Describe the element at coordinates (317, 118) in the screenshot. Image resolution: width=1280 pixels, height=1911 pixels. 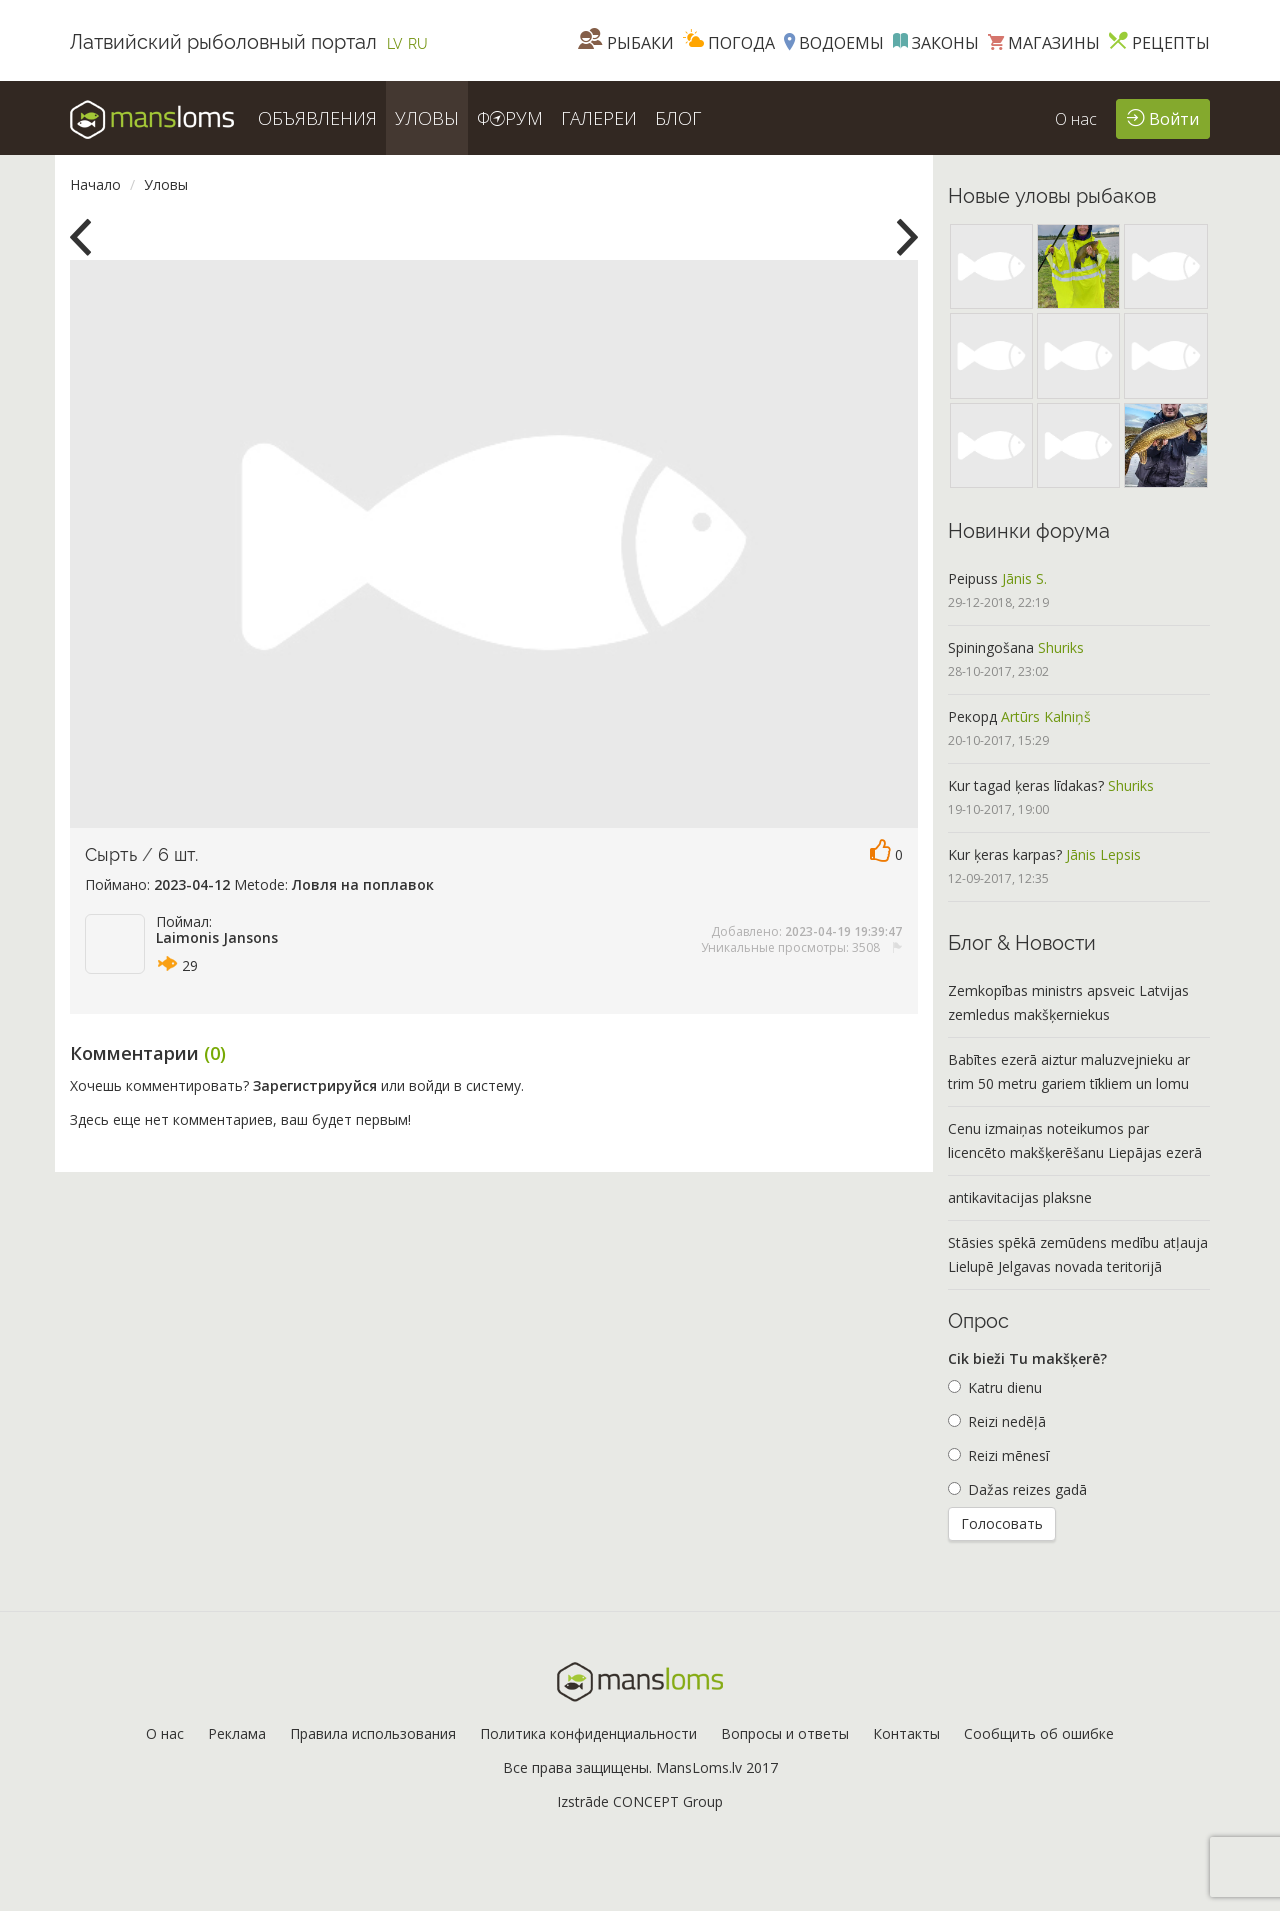
I see `ОБЪЯВЛЕНИЯ [button]` at that location.